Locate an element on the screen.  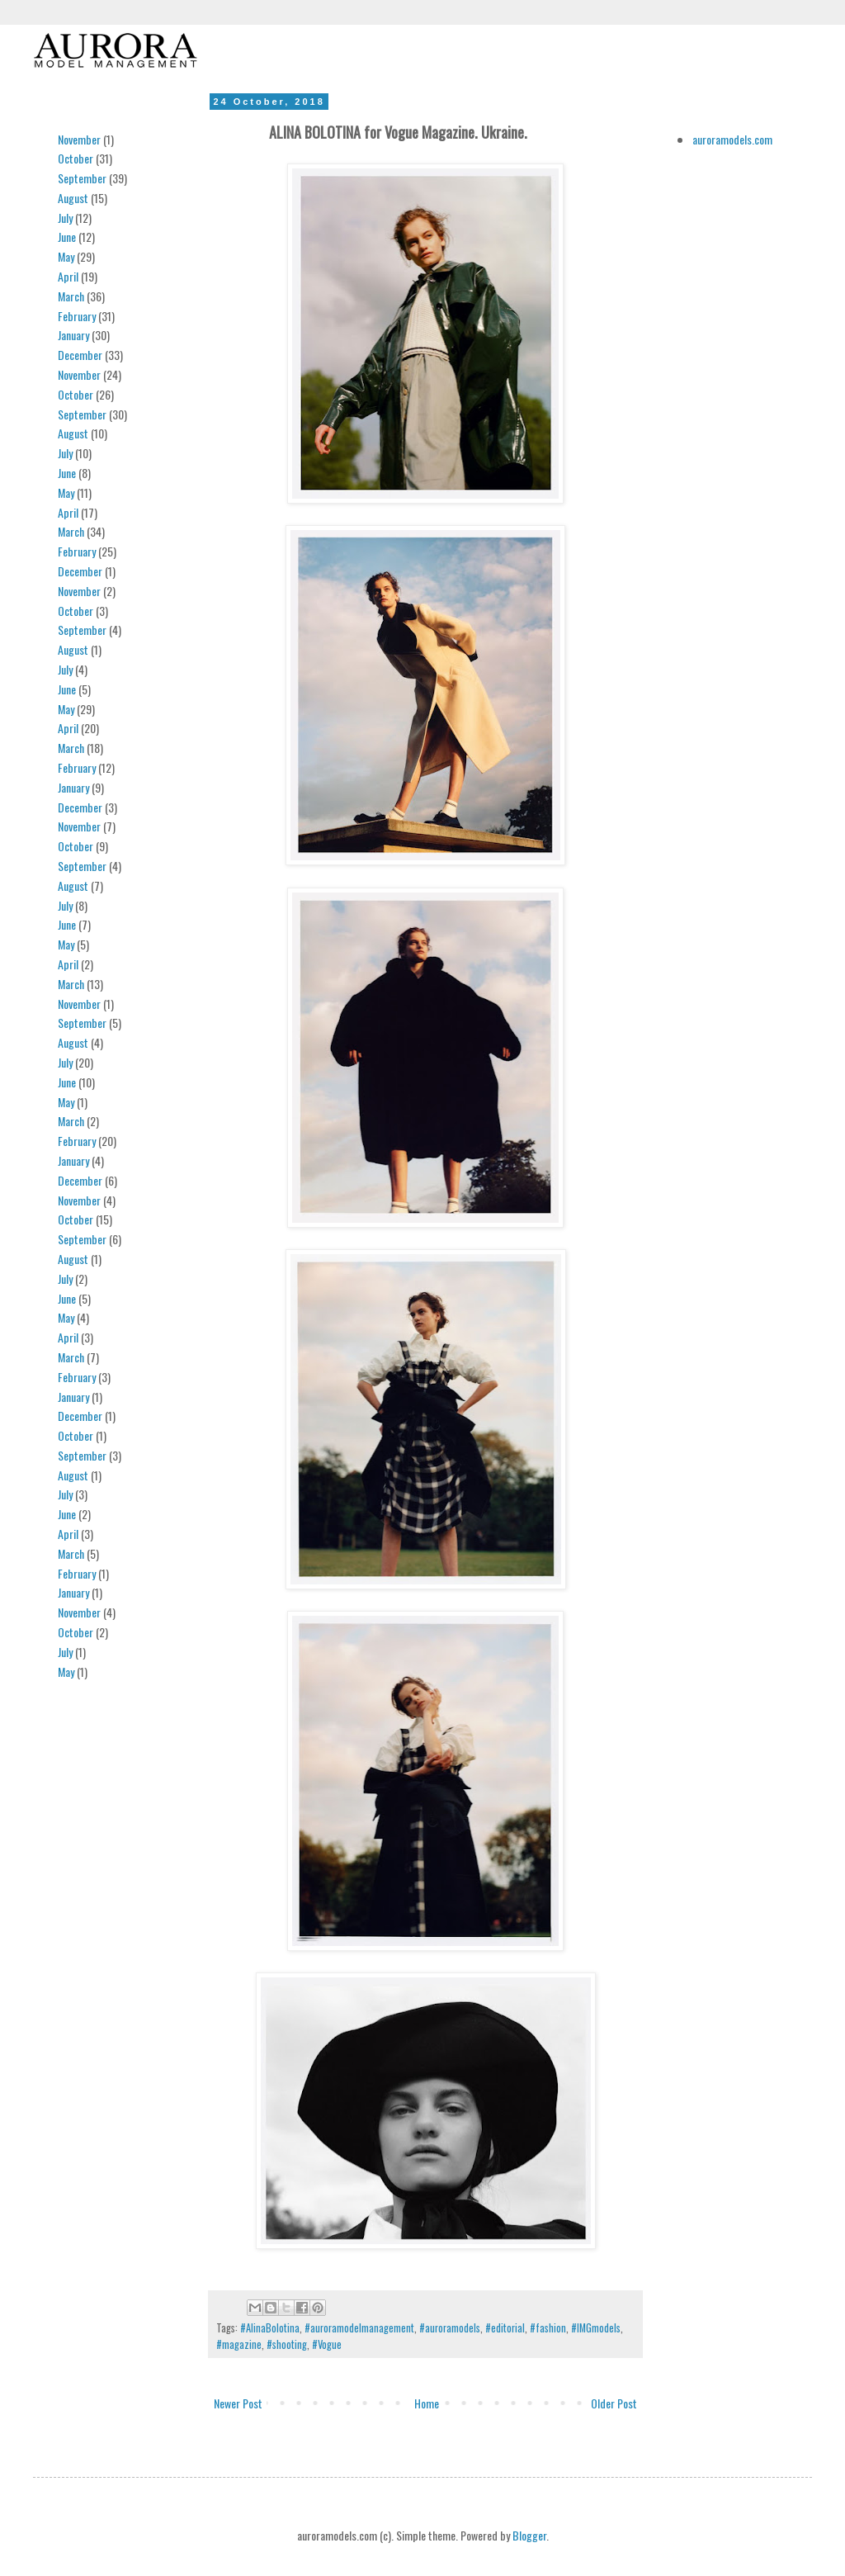
August is located at coordinates (73, 197).